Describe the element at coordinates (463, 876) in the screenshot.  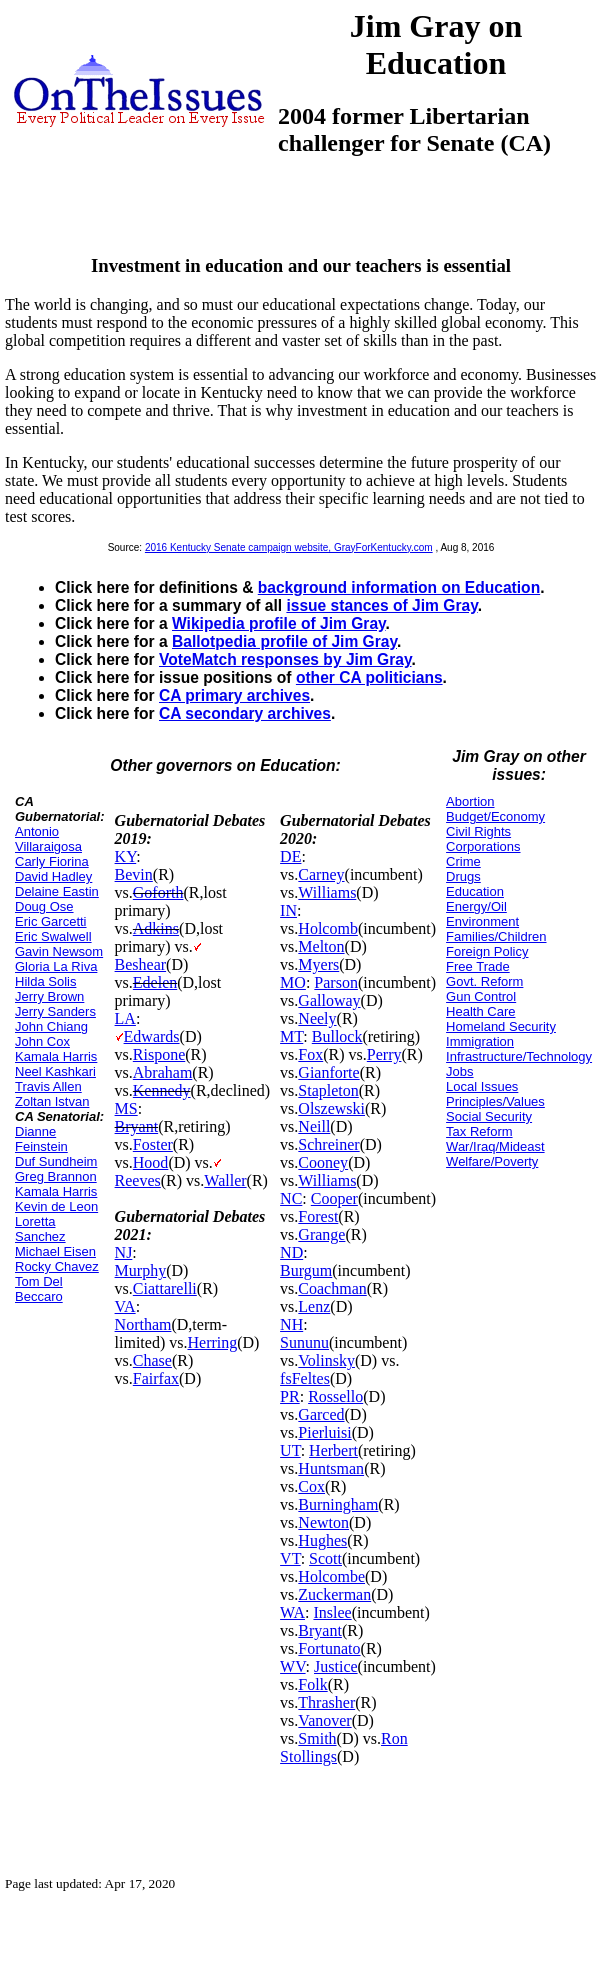
I see `Drugs` at that location.